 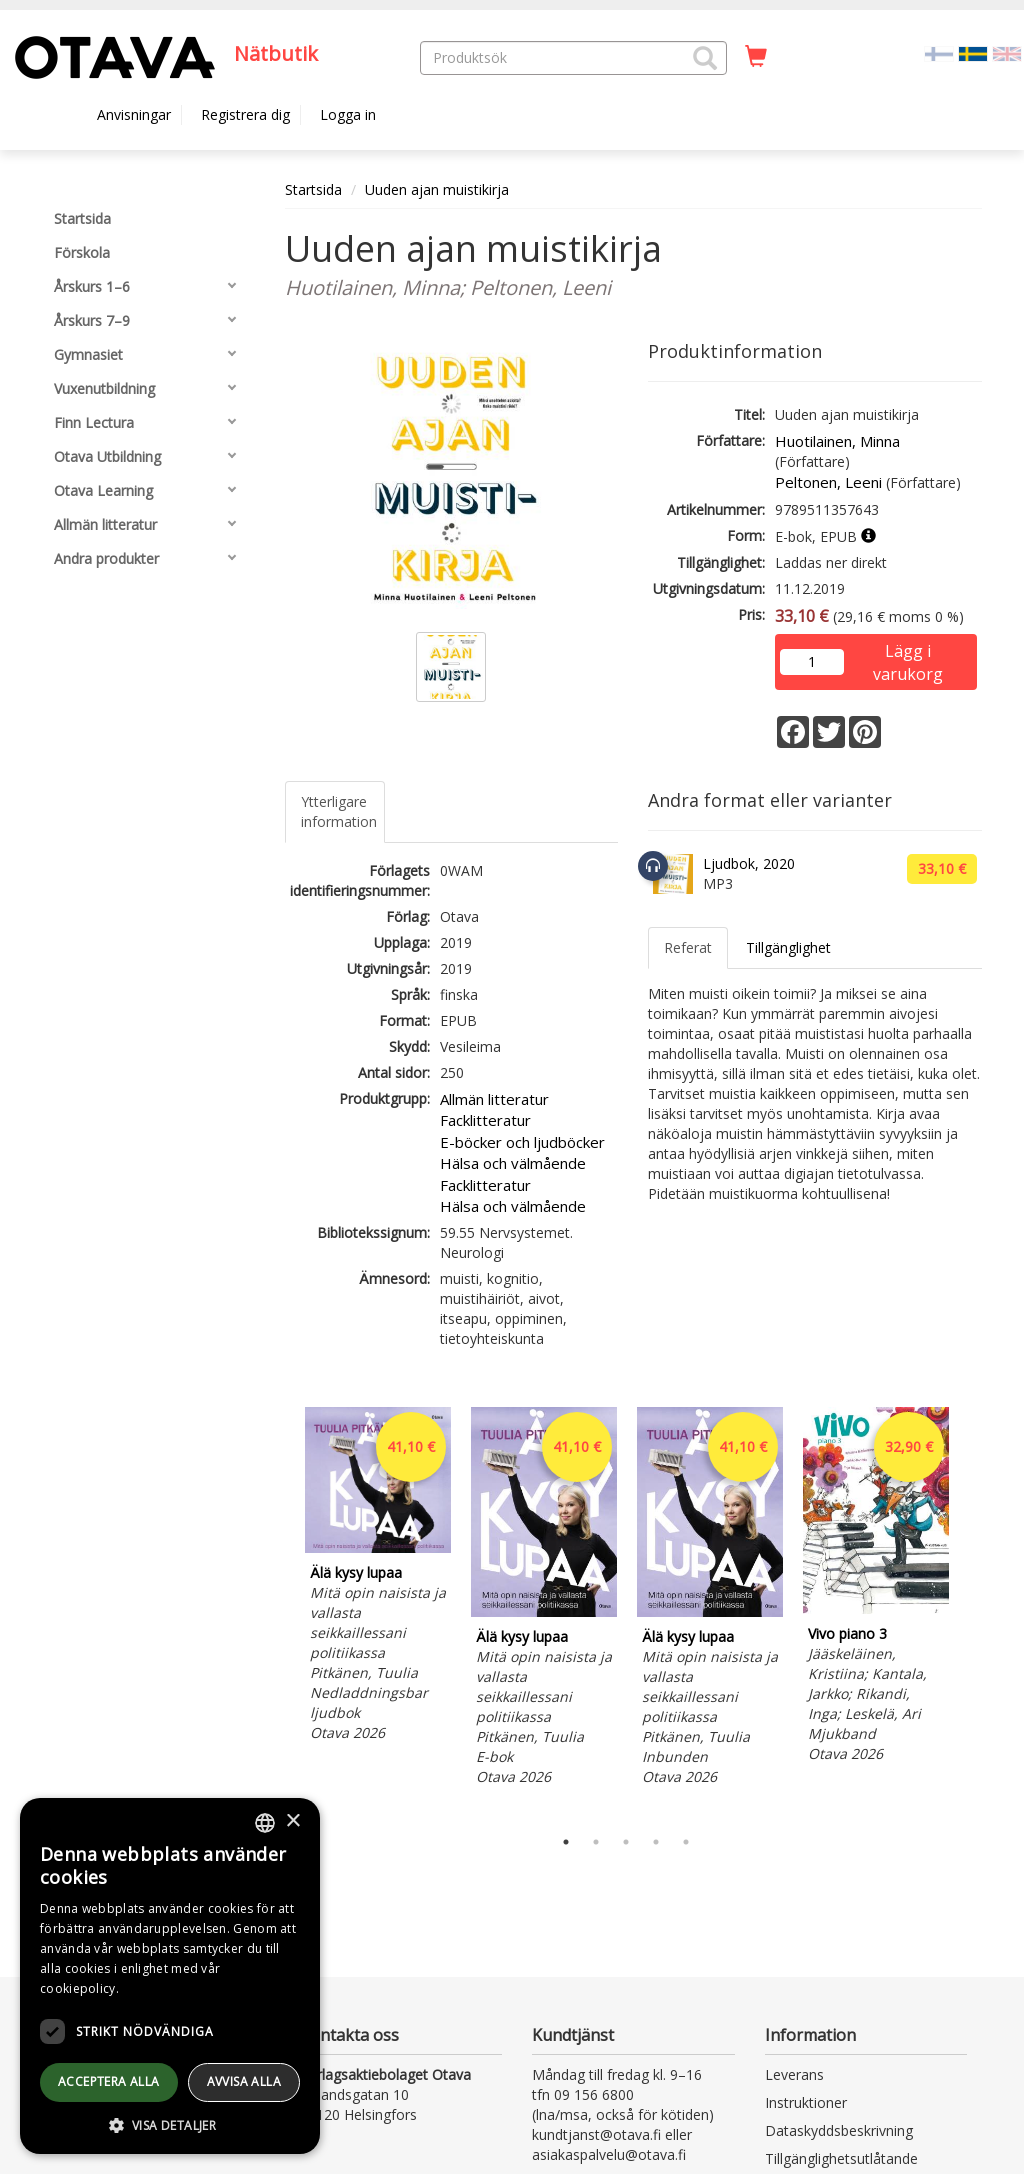 What do you see at coordinates (494, 1099) in the screenshot?
I see `Allmän litteratur` at bounding box center [494, 1099].